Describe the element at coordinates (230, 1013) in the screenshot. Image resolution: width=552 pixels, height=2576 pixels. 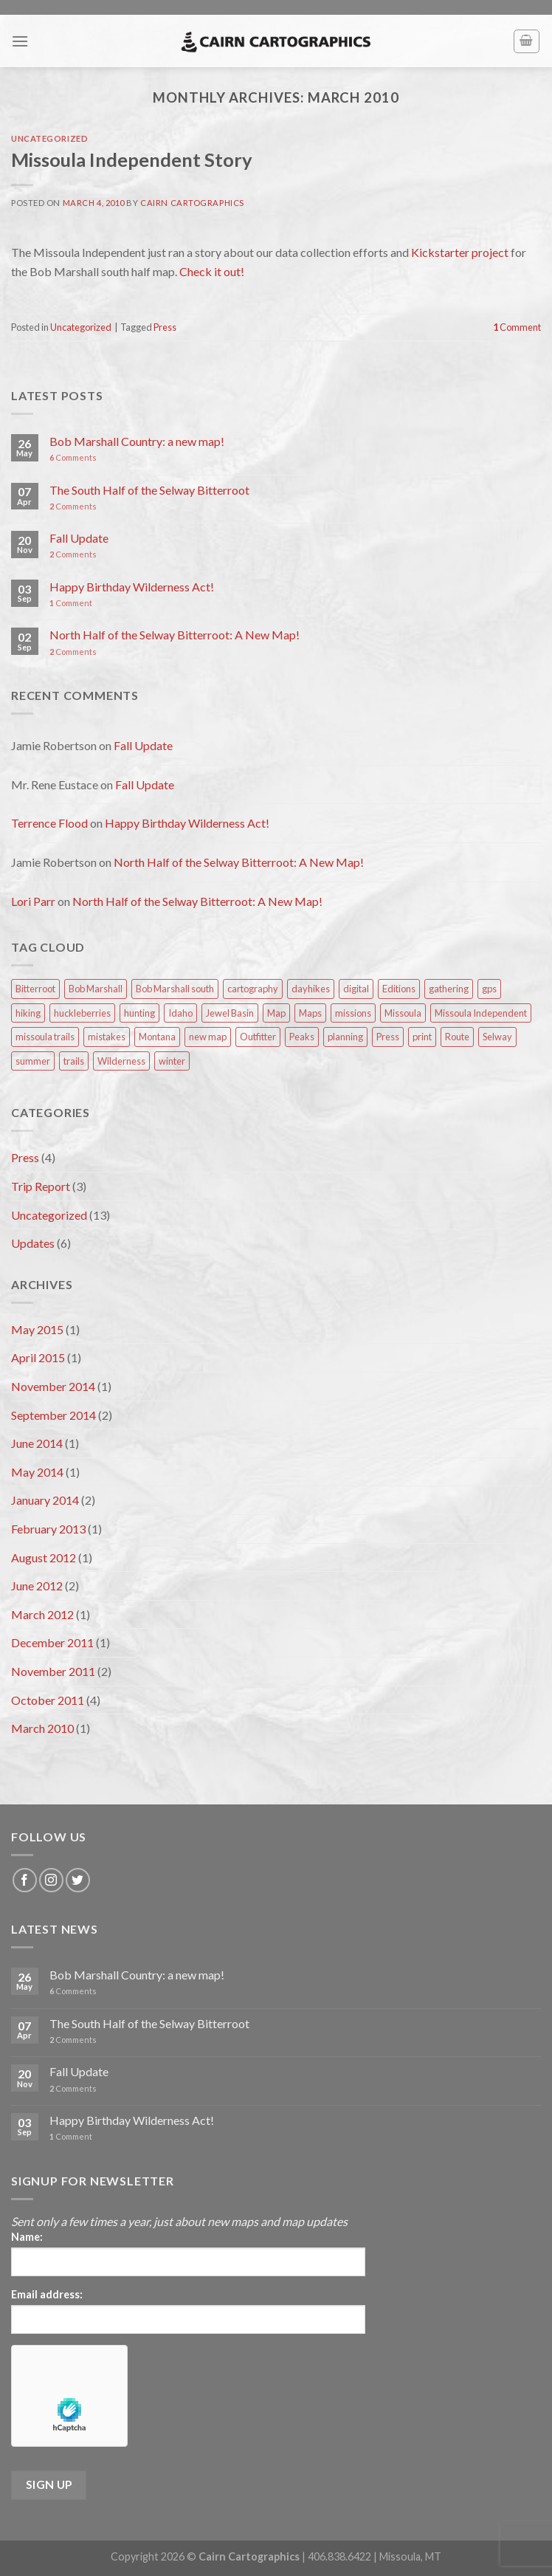
I see `Jewel Basin [Jewel Basin (1 item)]` at that location.